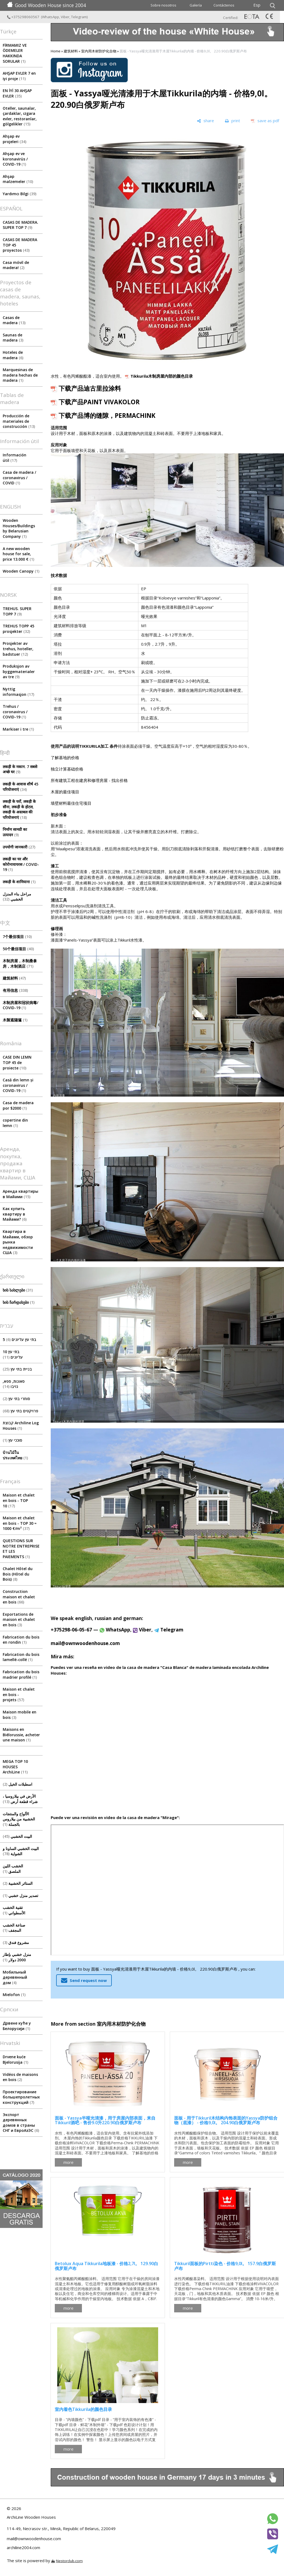 The width and height of the screenshot is (284, 2576). What do you see at coordinates (18, 1883) in the screenshot?
I see `الستائر الخشبية` at bounding box center [18, 1883].